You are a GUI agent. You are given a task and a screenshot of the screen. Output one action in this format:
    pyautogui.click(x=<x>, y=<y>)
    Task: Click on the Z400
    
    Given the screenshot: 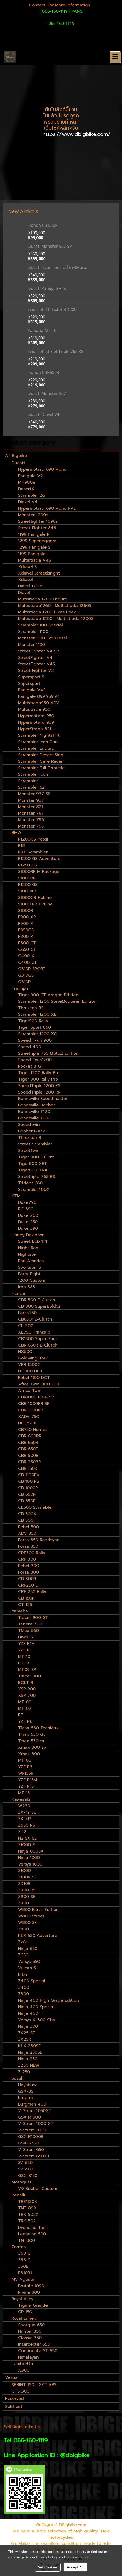 What is the action you would take?
    pyautogui.click(x=23, y=1987)
    